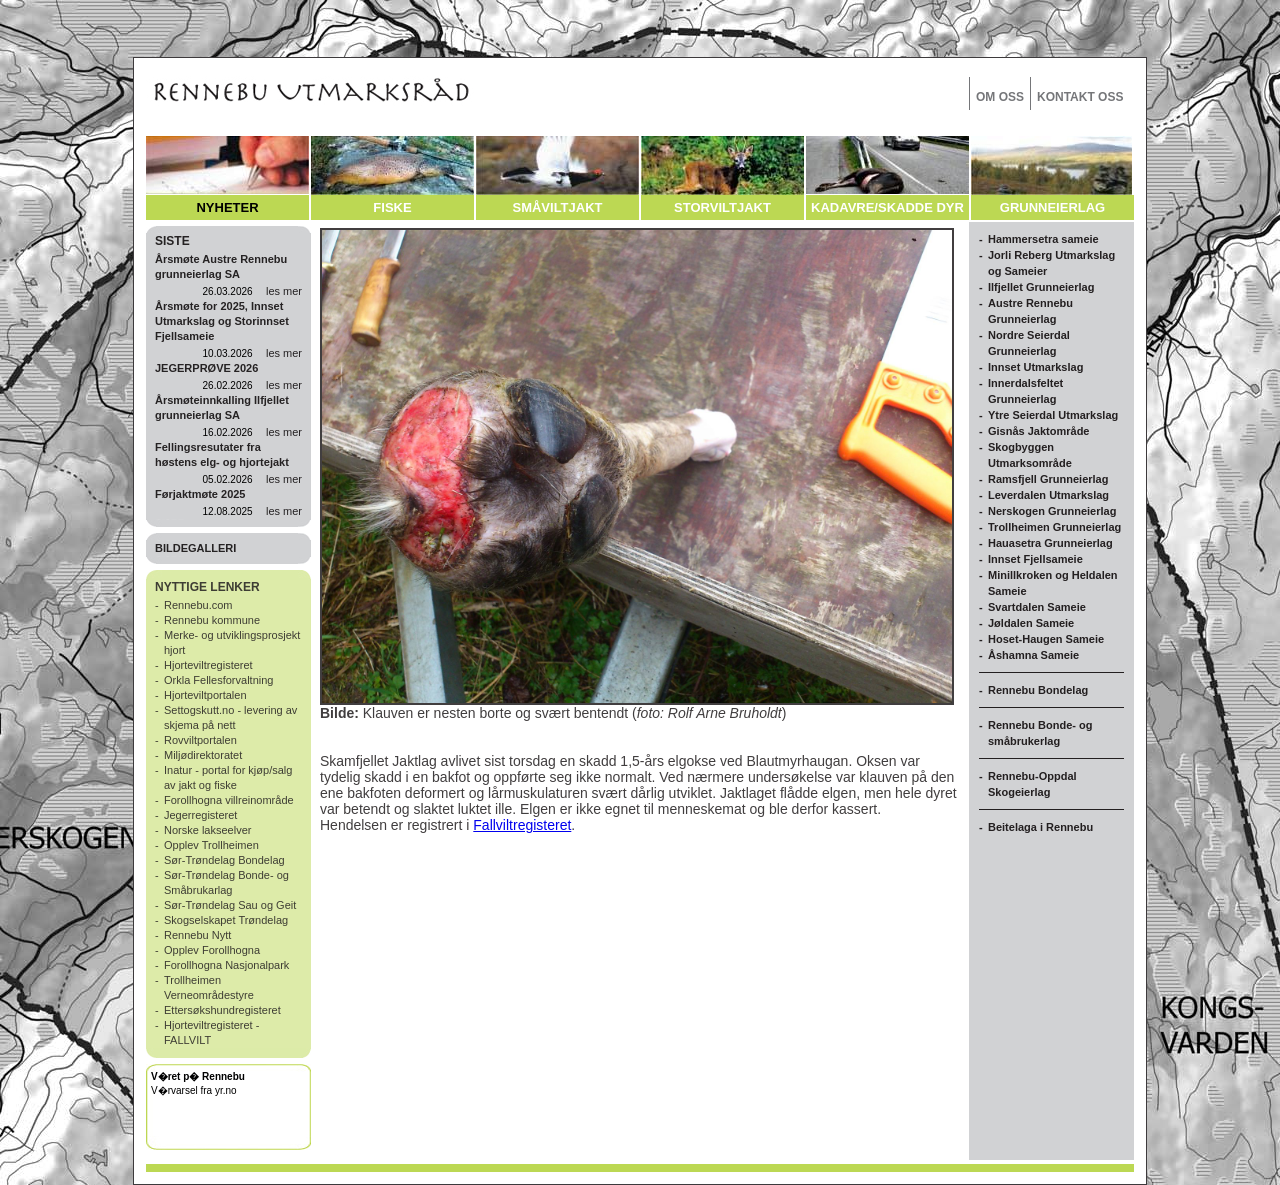 The width and height of the screenshot is (1280, 1185). I want to click on Årsmøte for 2025, Innset Utmarkslag og Storinnset Fjellsameie, so click(222, 321).